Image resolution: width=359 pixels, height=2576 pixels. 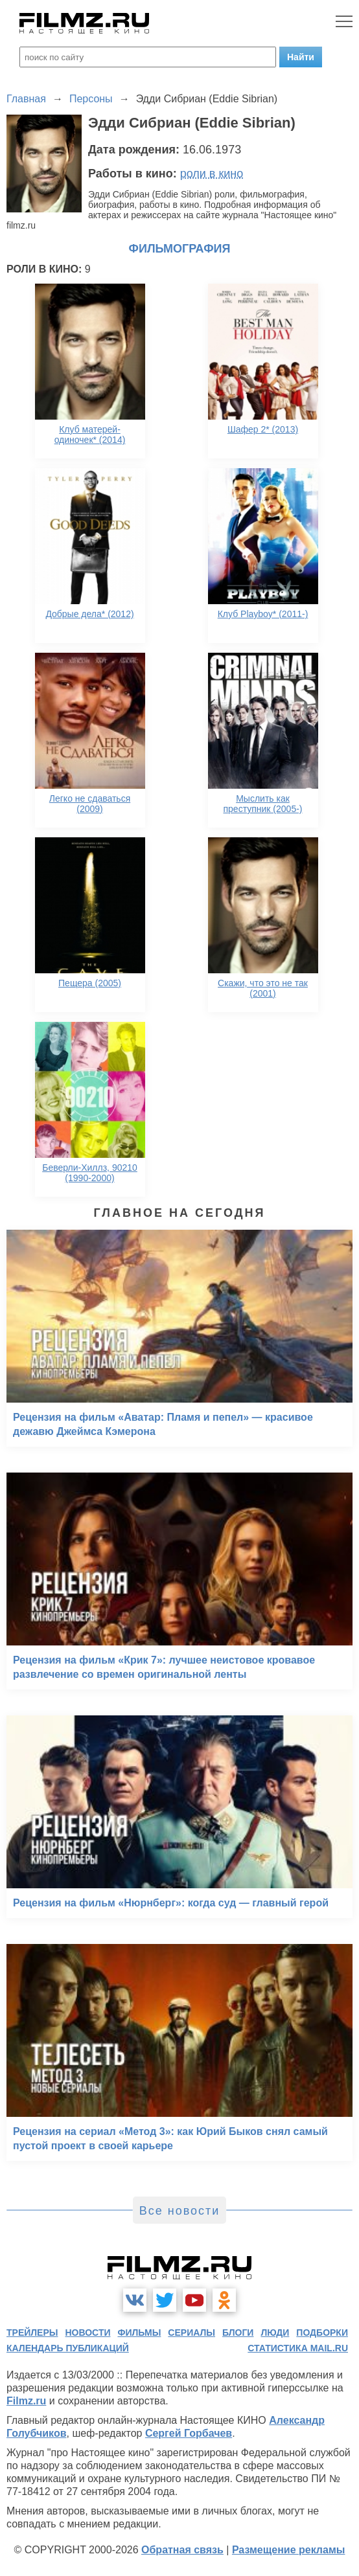 What do you see at coordinates (322, 2332) in the screenshot?
I see `подборки` at bounding box center [322, 2332].